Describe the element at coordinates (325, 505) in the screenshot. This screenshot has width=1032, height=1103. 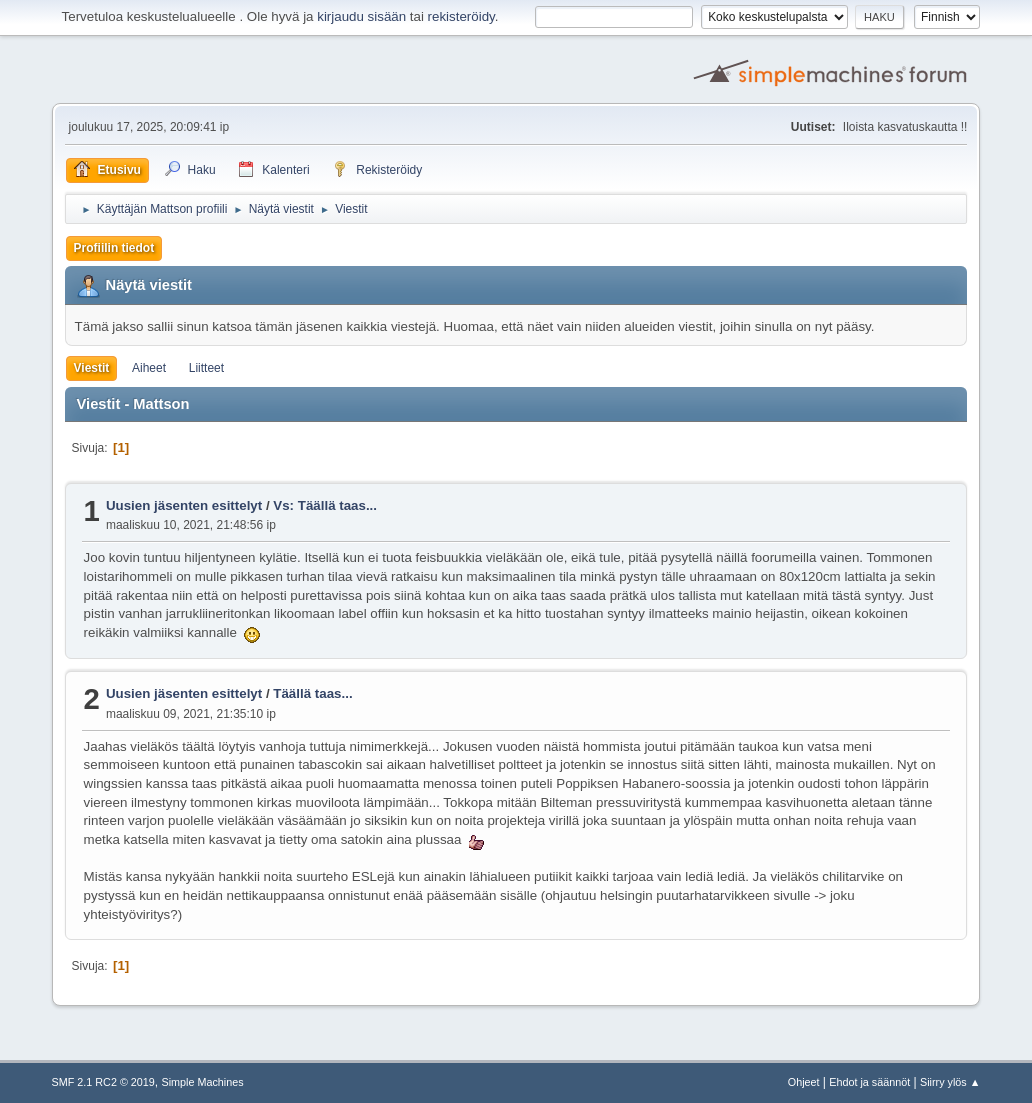
I see `Vs: Täällä taas...` at that location.